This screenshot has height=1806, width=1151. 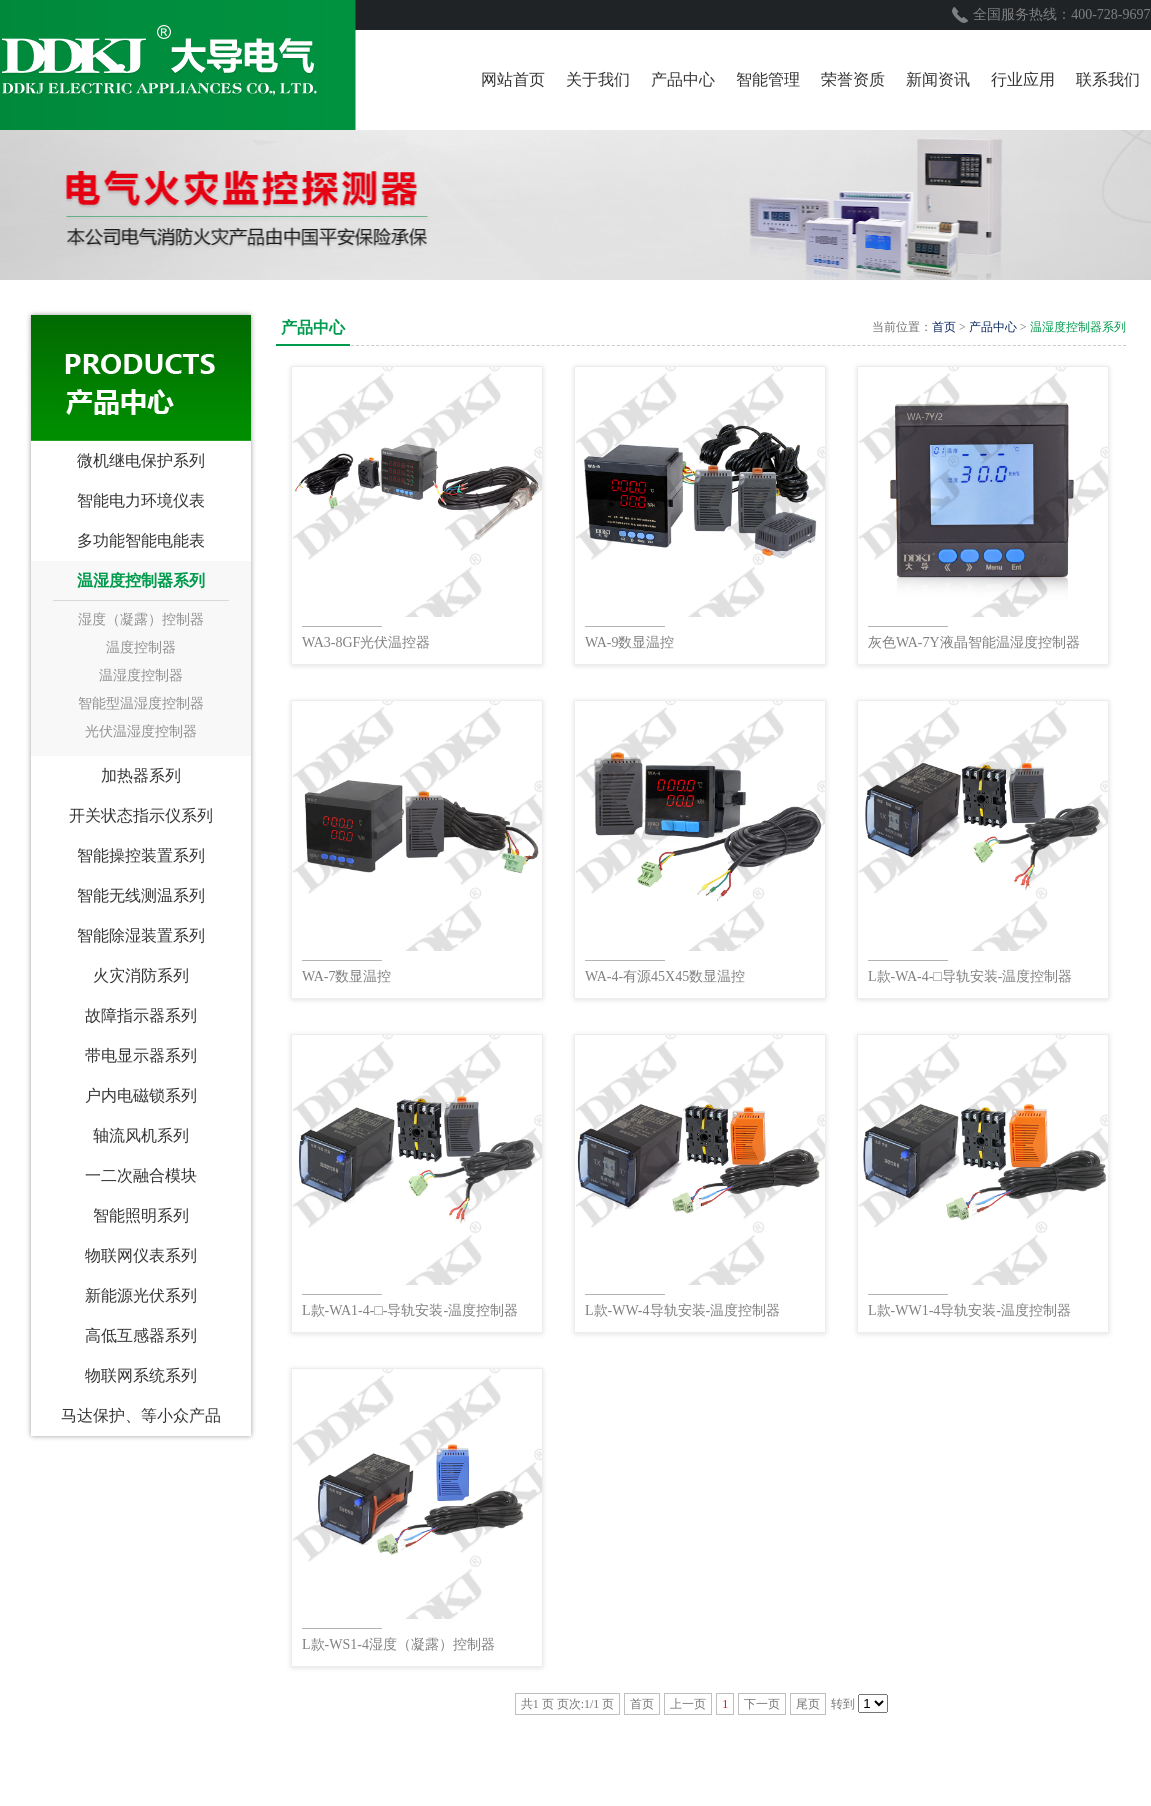 I want to click on 温度控制器, so click(x=141, y=647).